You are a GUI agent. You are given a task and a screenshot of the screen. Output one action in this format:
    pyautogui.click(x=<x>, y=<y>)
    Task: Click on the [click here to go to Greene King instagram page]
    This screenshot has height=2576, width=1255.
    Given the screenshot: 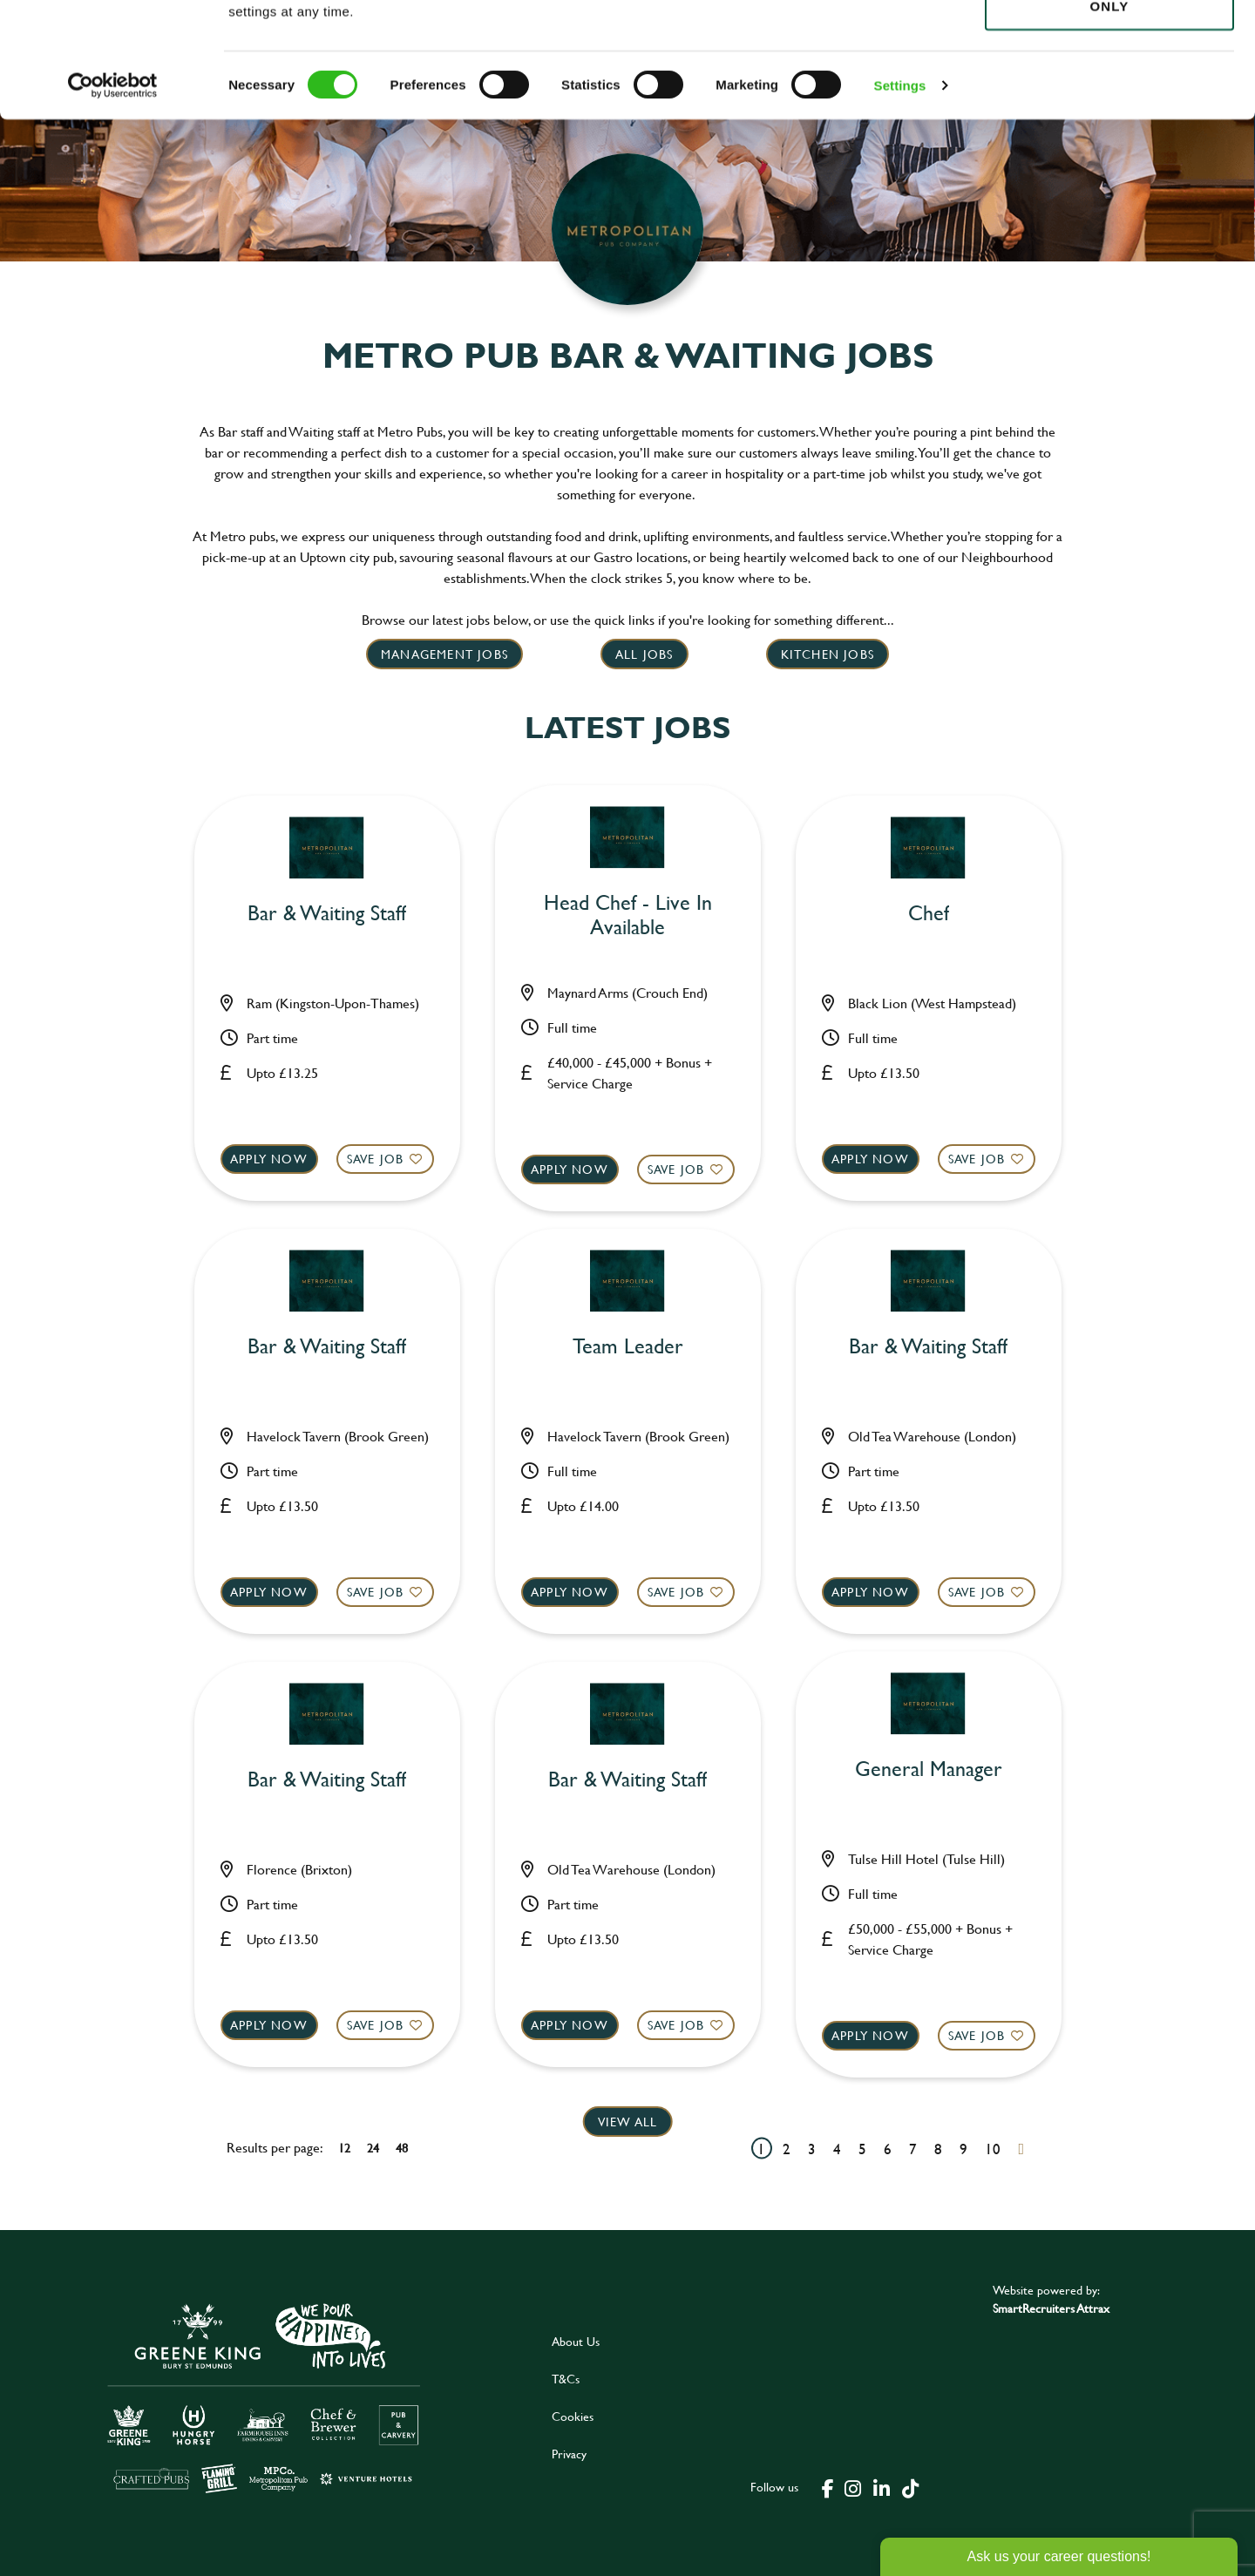 What is the action you would take?
    pyautogui.click(x=852, y=2487)
    